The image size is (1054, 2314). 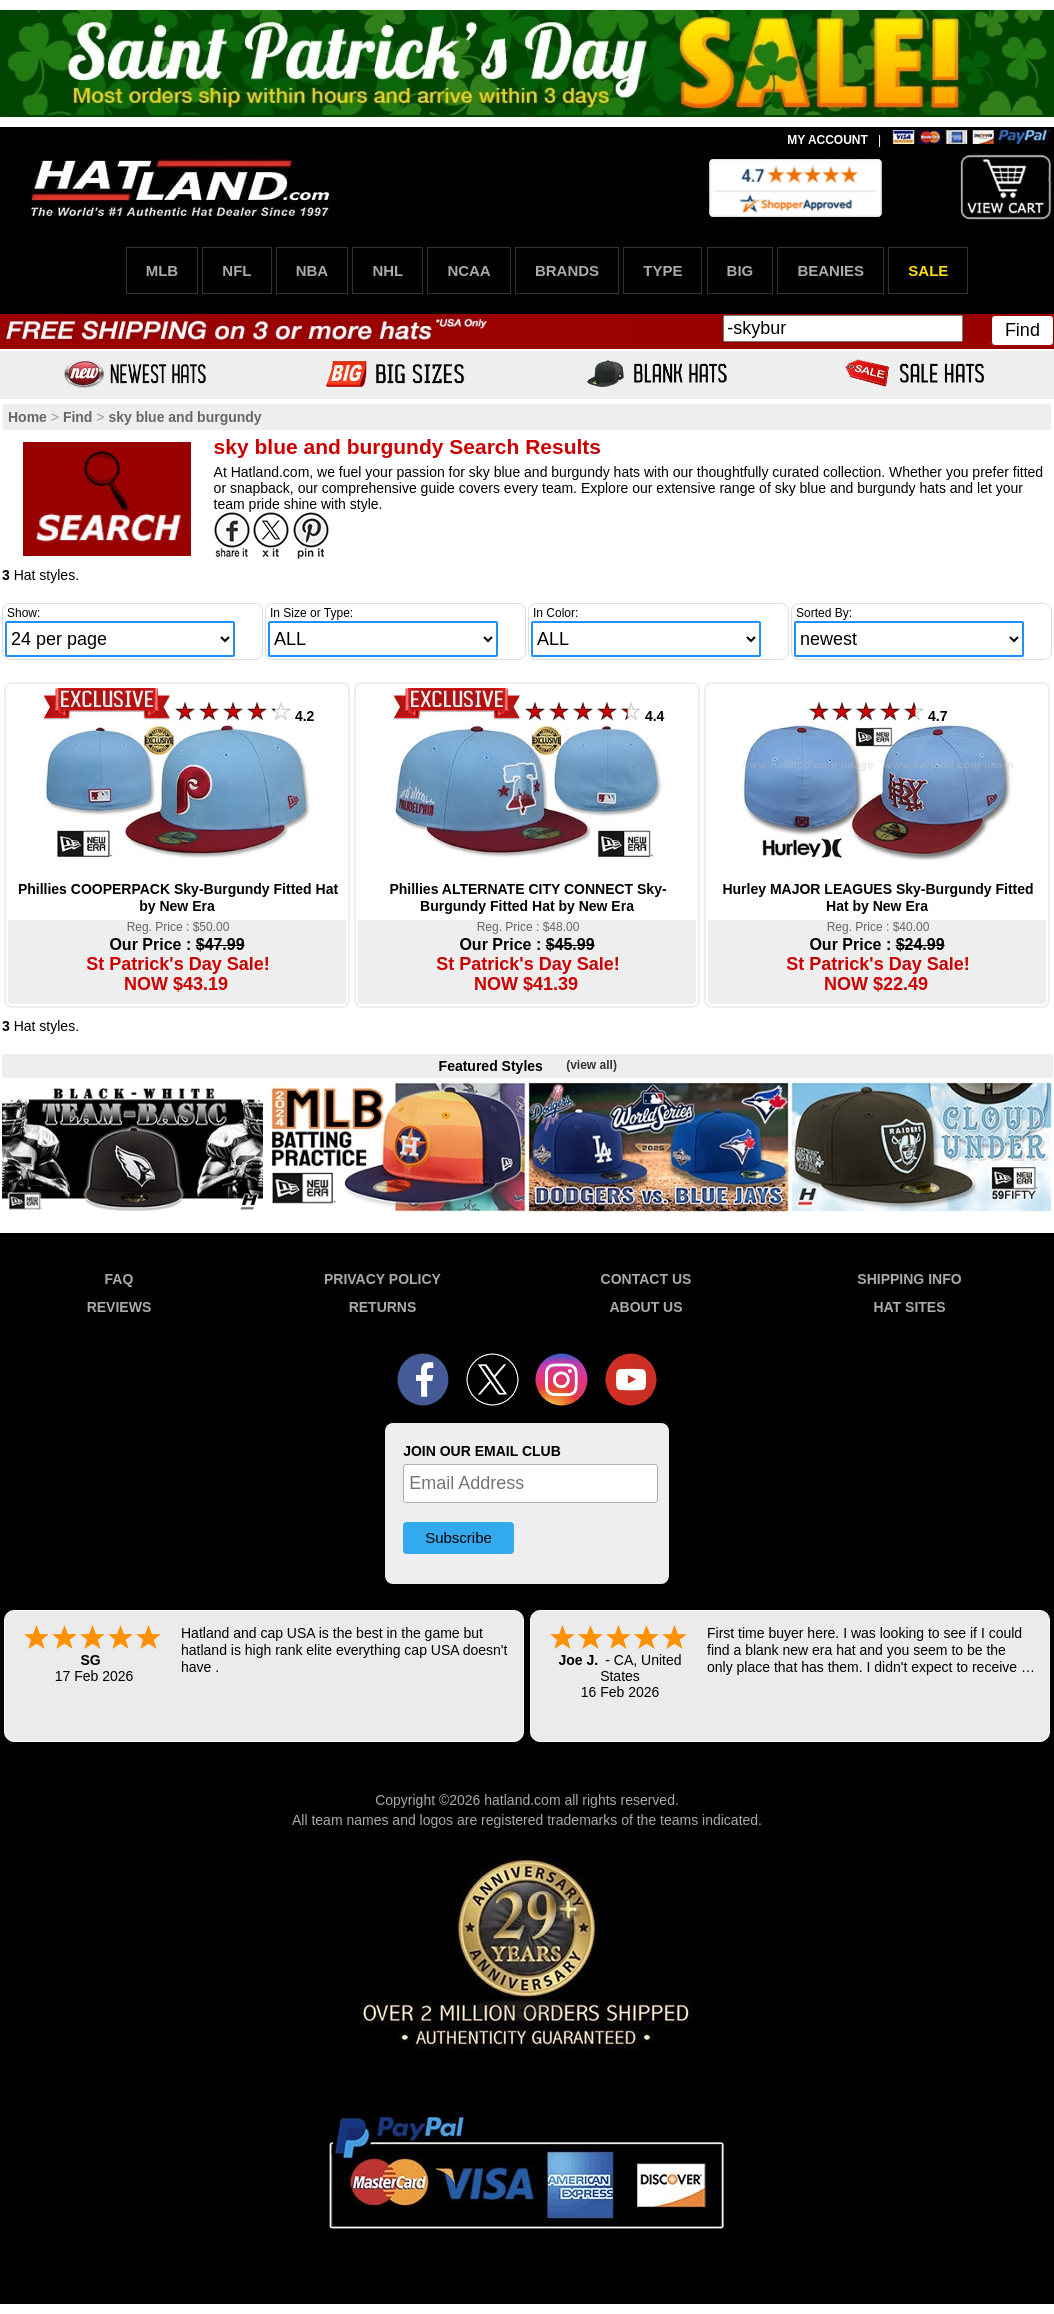 What do you see at coordinates (119, 1307) in the screenshot?
I see `REVIEWS` at bounding box center [119, 1307].